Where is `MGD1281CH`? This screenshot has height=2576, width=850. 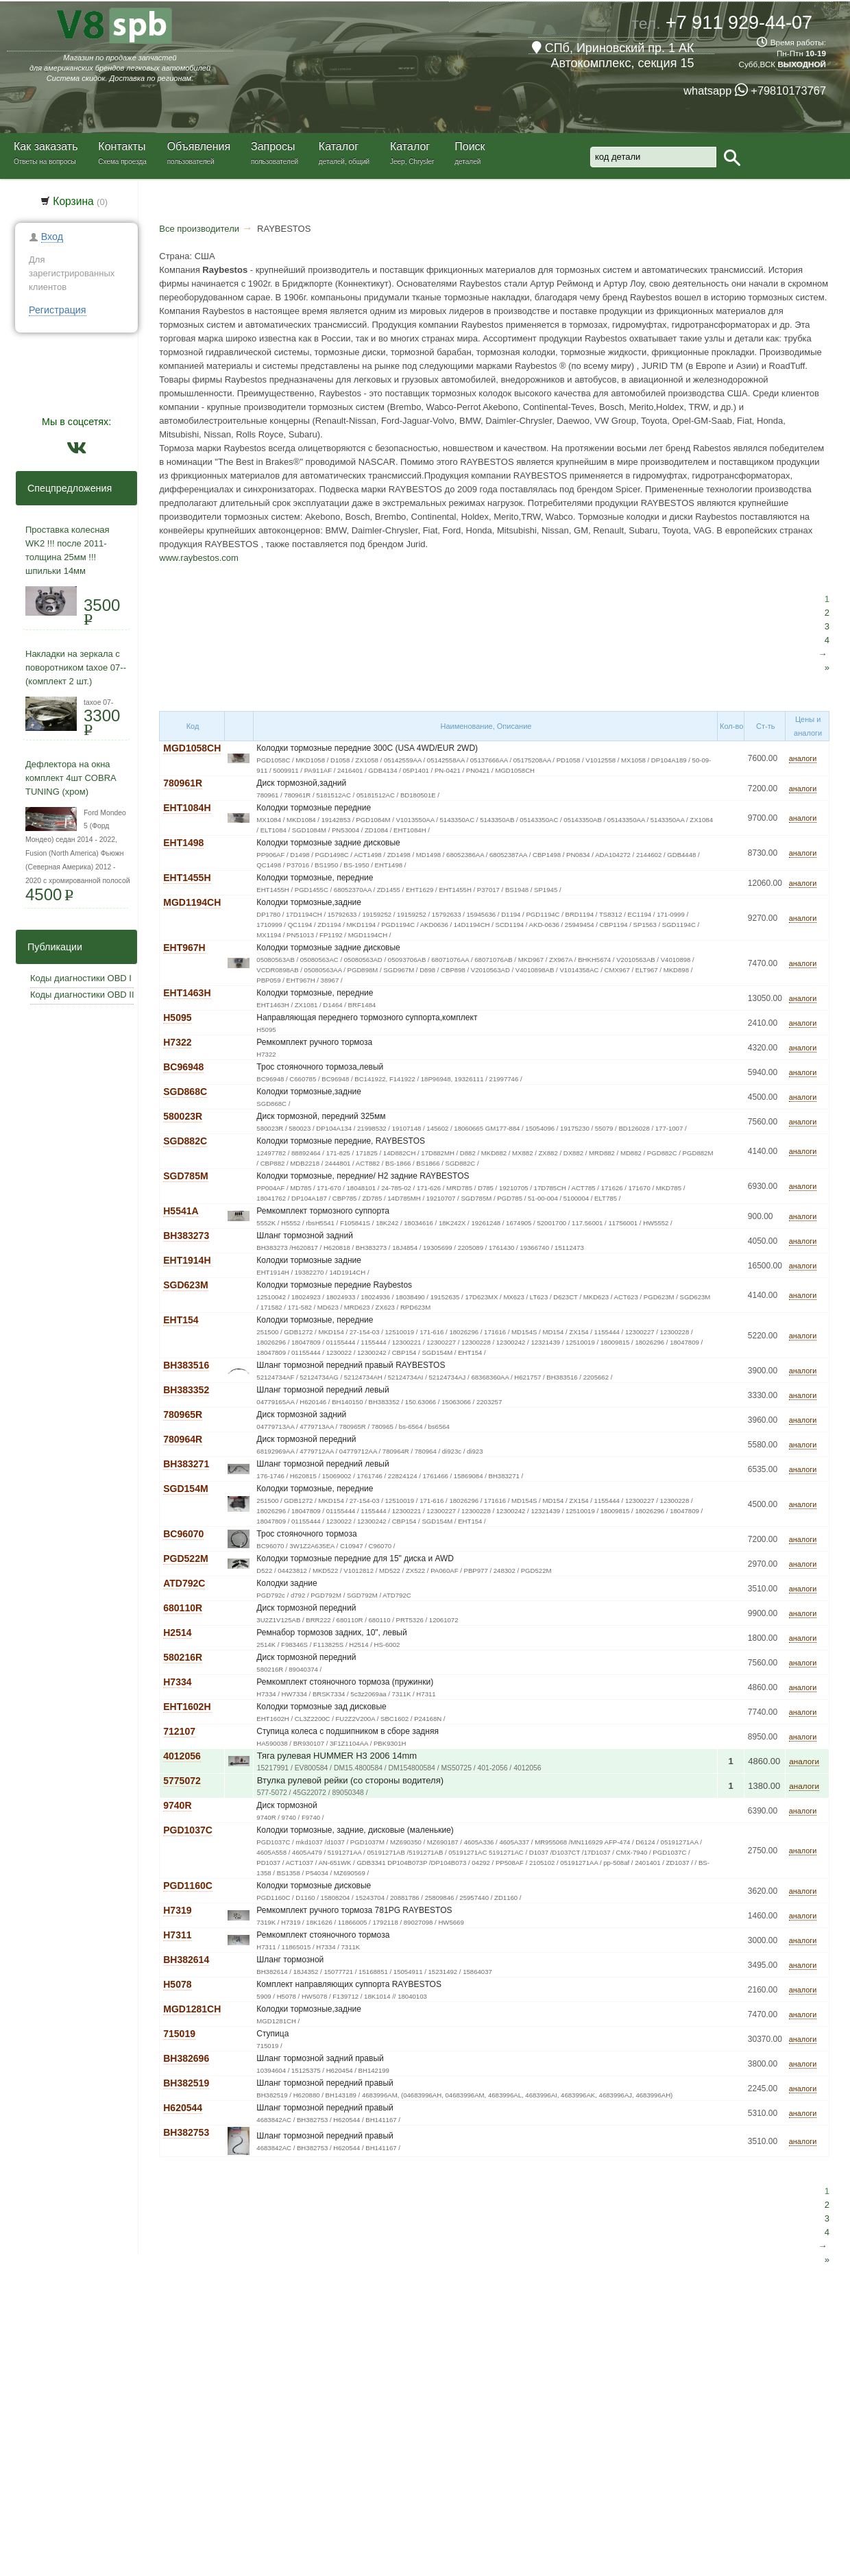 MGD1281CH is located at coordinates (192, 2008).